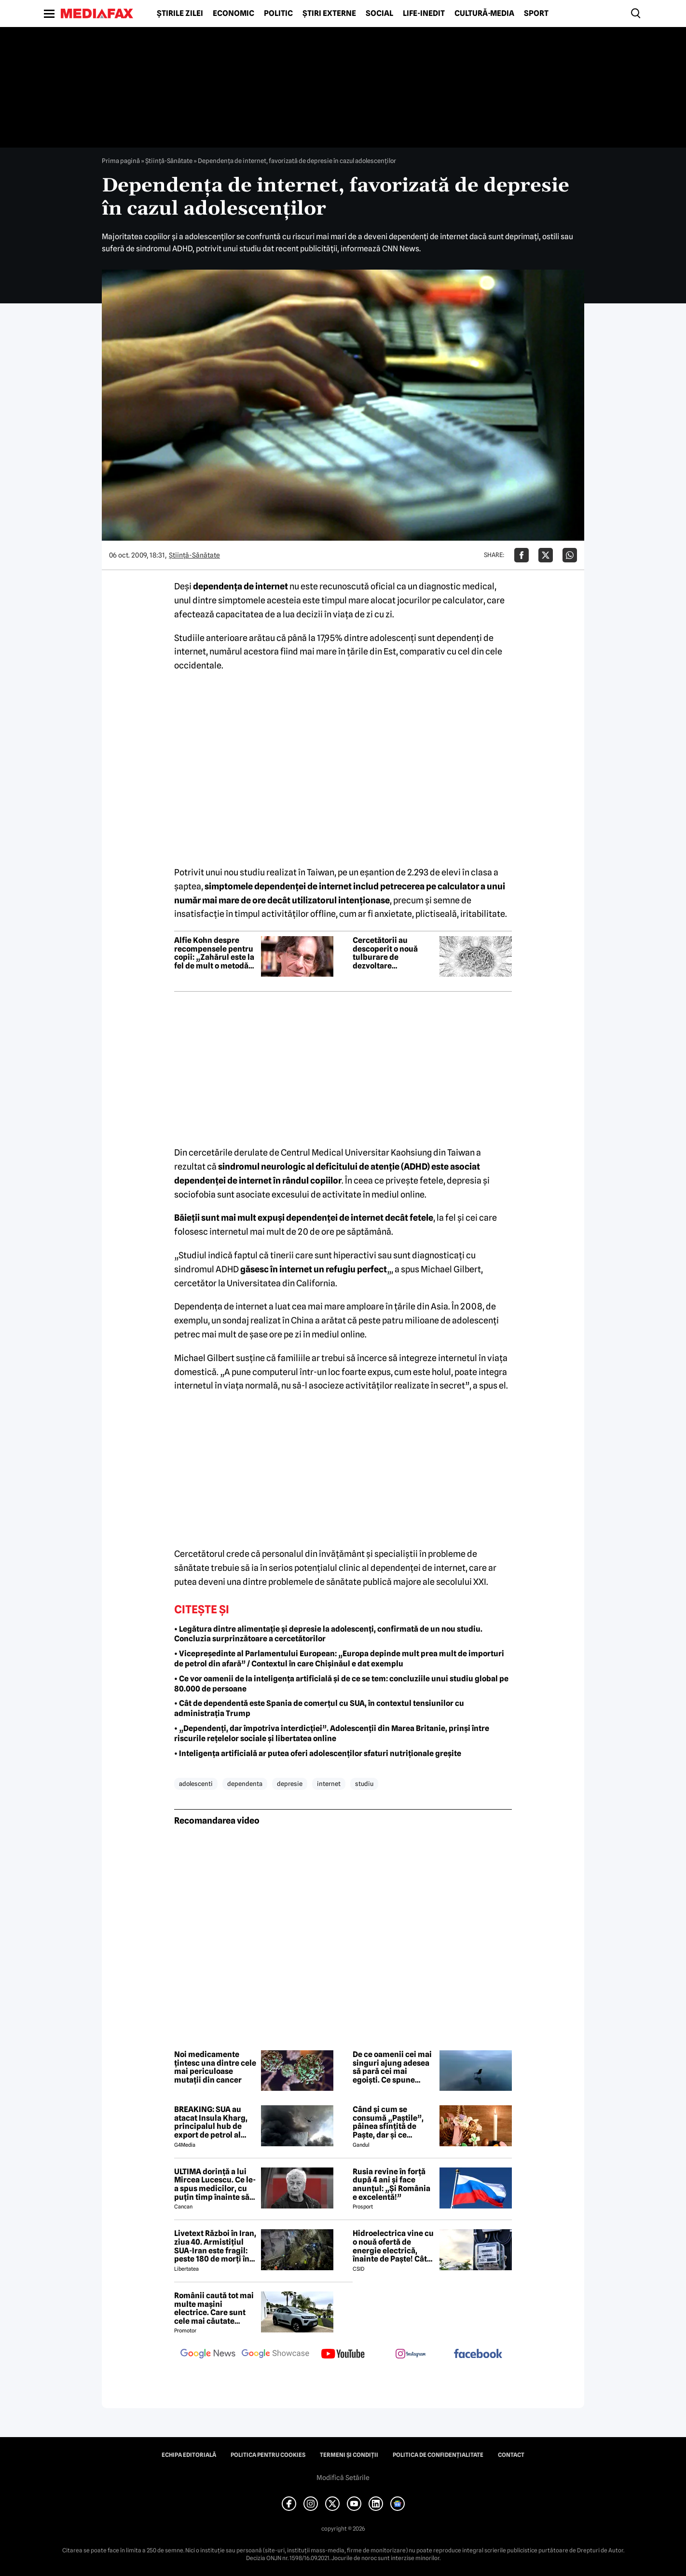 This screenshot has width=686, height=2576. I want to click on adolescenti, so click(196, 1783).